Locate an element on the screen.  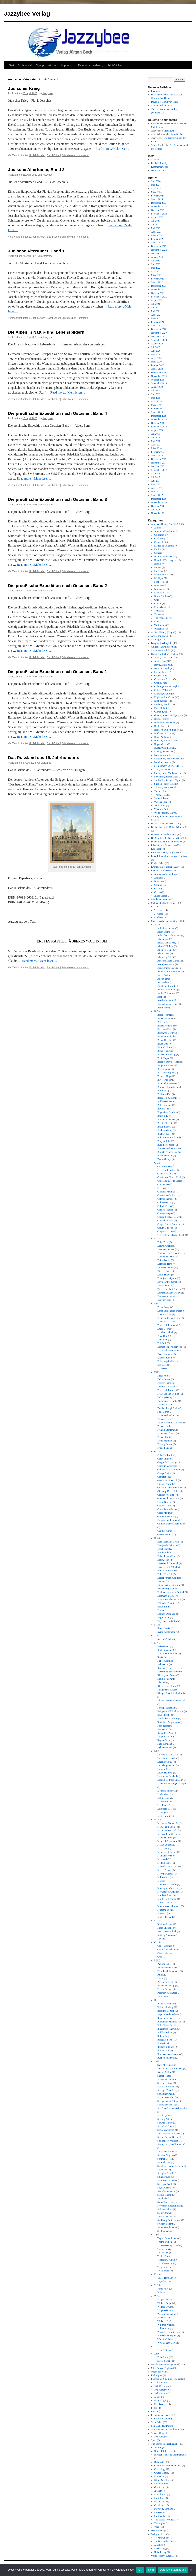
Andersen-Hans Christian is located at coordinates (169, 960).